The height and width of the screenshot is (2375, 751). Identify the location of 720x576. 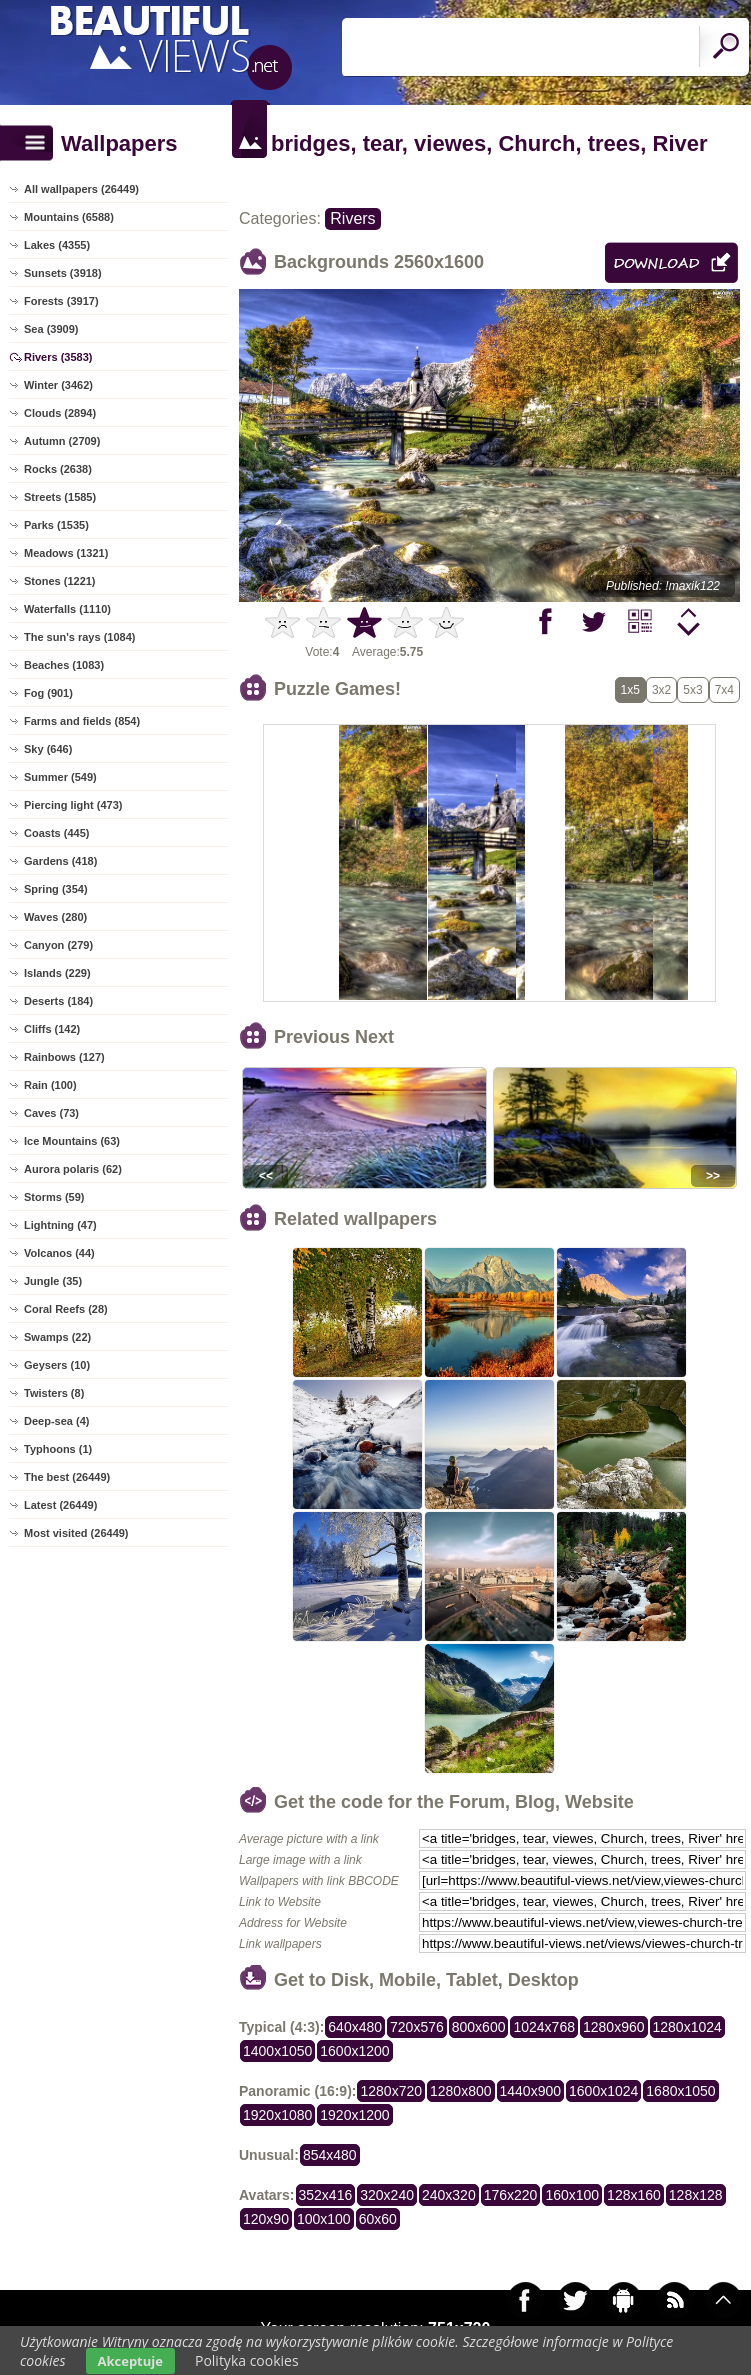
(417, 2027).